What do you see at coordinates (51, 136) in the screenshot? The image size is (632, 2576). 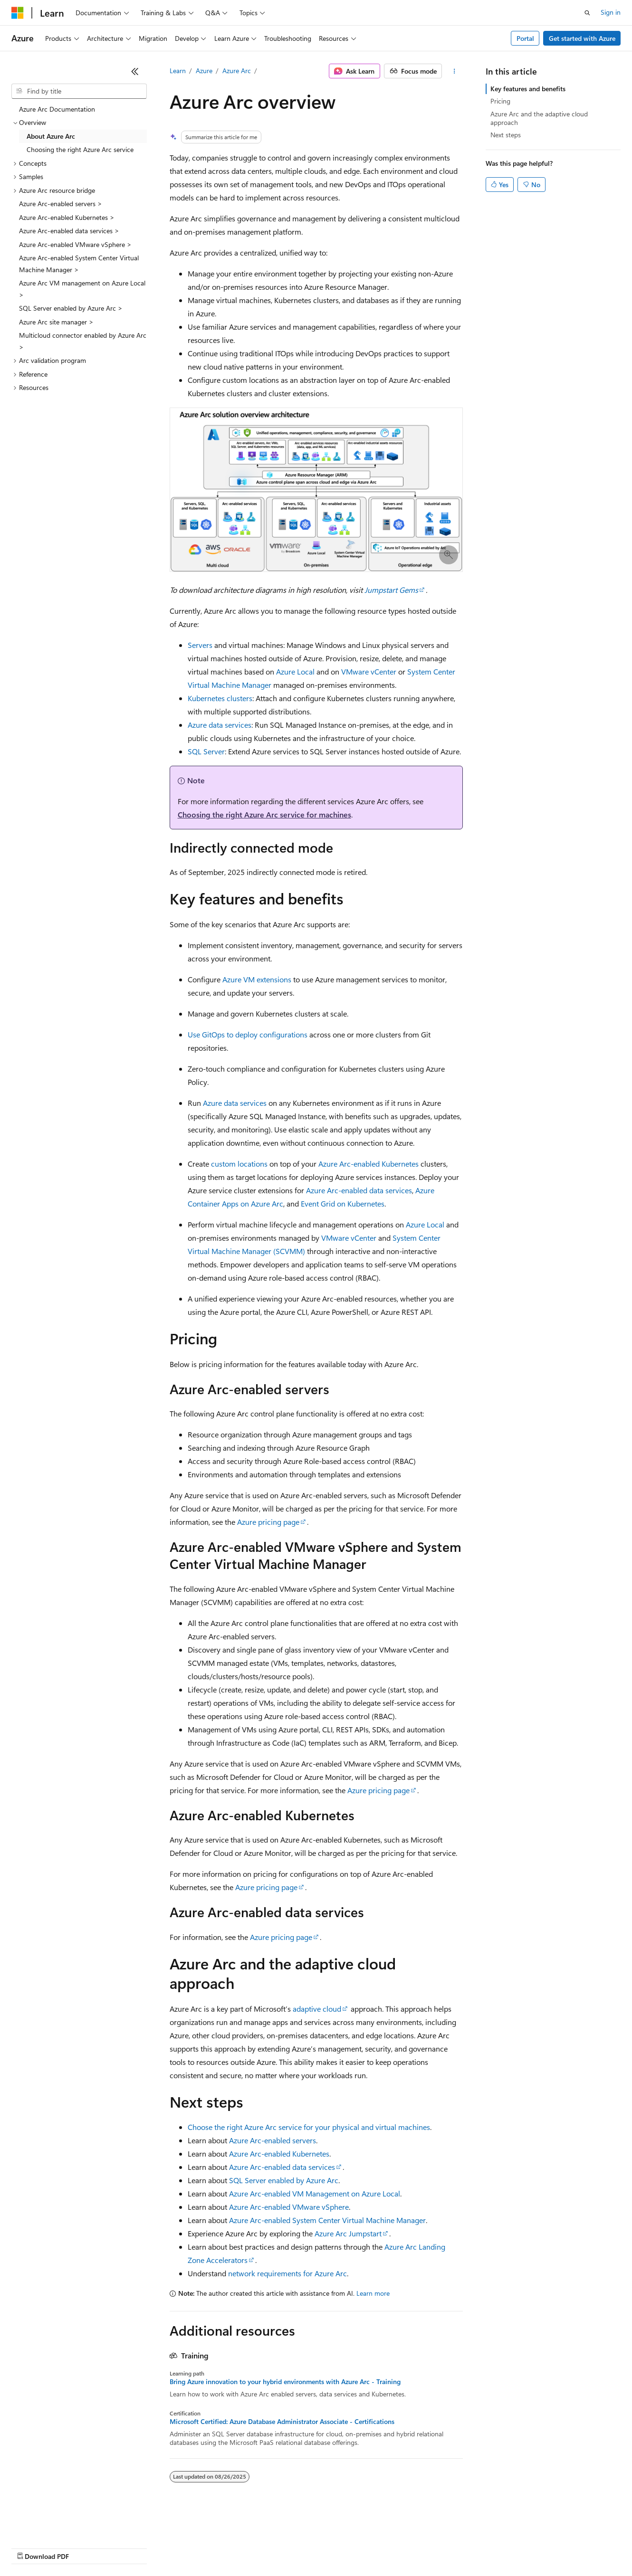 I see `About Azure Arc [treeitem]` at bounding box center [51, 136].